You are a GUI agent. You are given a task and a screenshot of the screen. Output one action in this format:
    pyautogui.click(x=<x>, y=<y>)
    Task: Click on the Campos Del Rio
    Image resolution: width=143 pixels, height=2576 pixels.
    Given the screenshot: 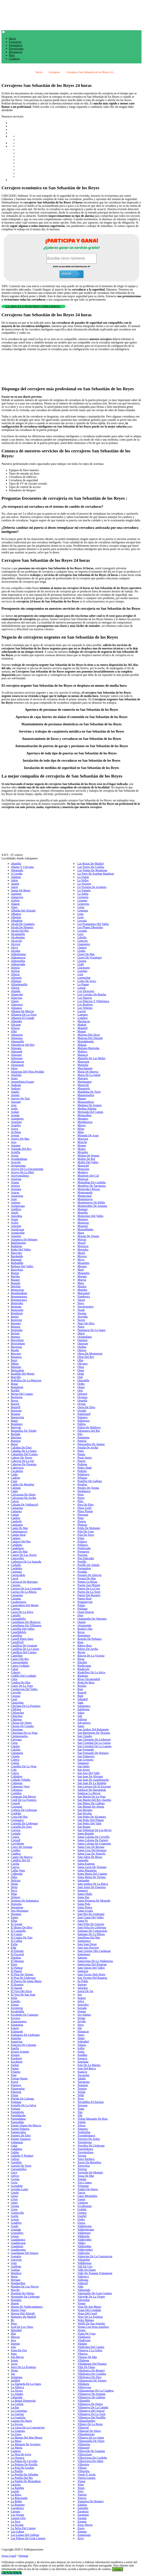 What is the action you would take?
    pyautogui.click(x=21, y=1541)
    